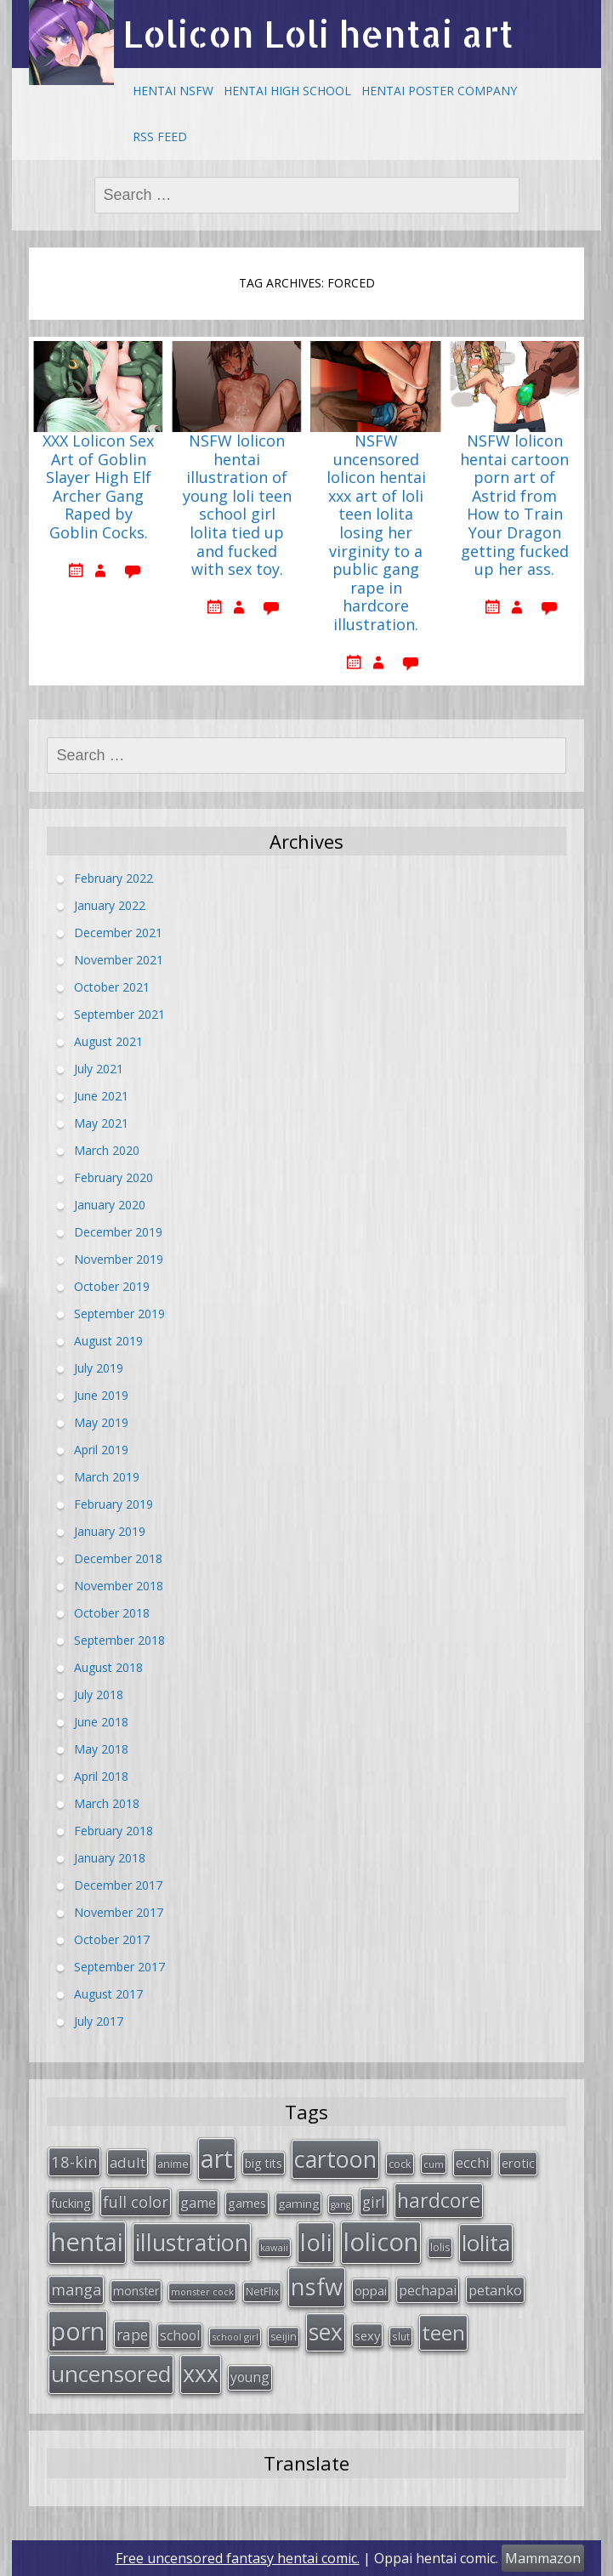 This screenshot has width=613, height=2576. Describe the element at coordinates (160, 136) in the screenshot. I see `RSS Feed` at that location.